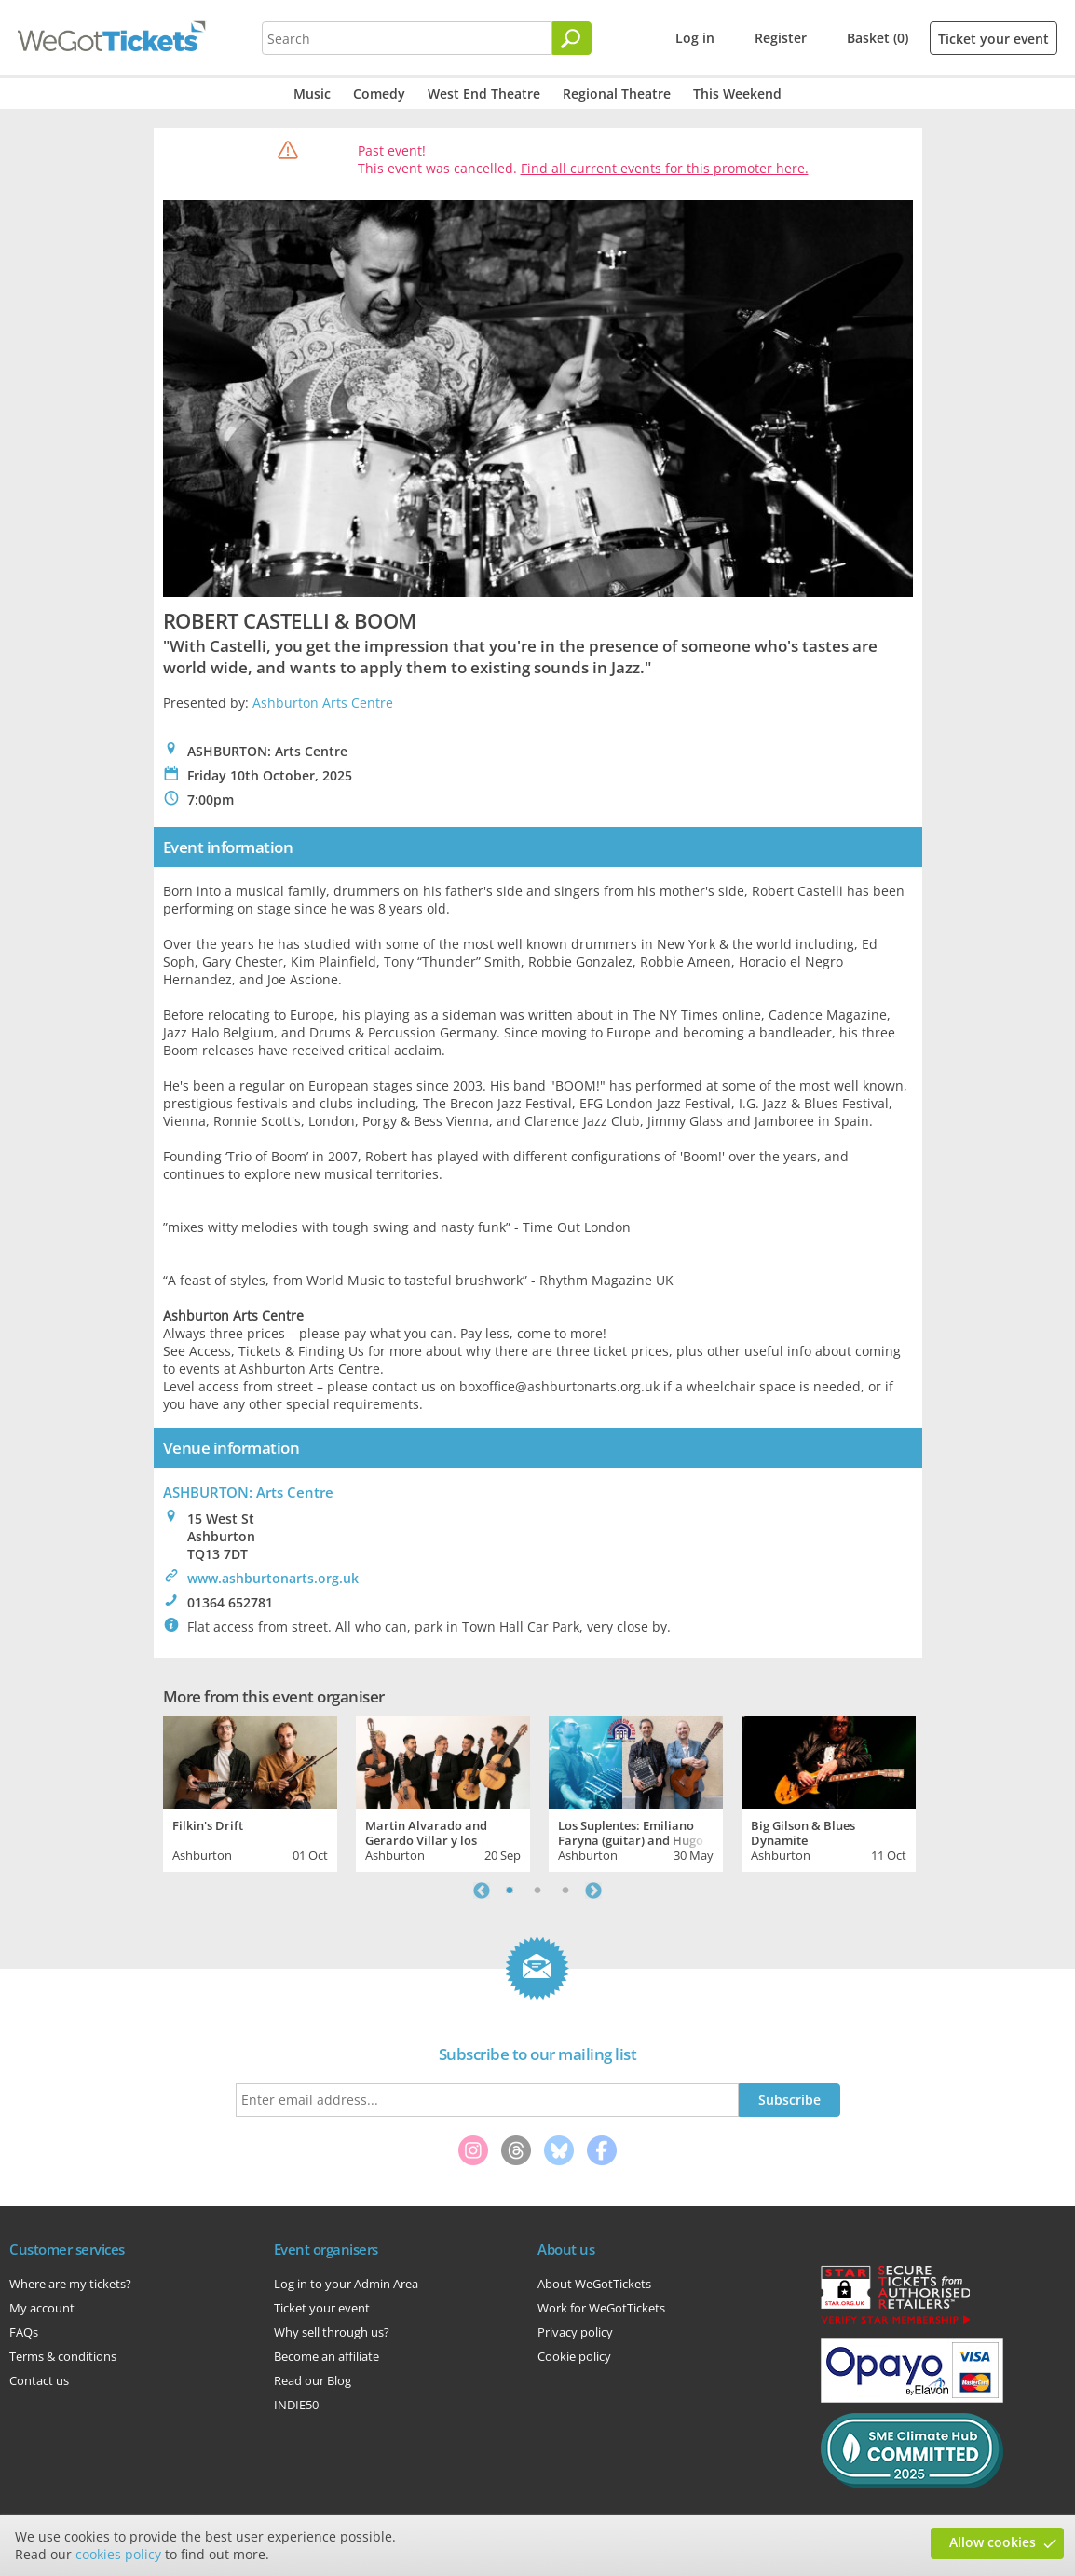  What do you see at coordinates (601, 2307) in the screenshot?
I see `Work for WeGotTickets` at bounding box center [601, 2307].